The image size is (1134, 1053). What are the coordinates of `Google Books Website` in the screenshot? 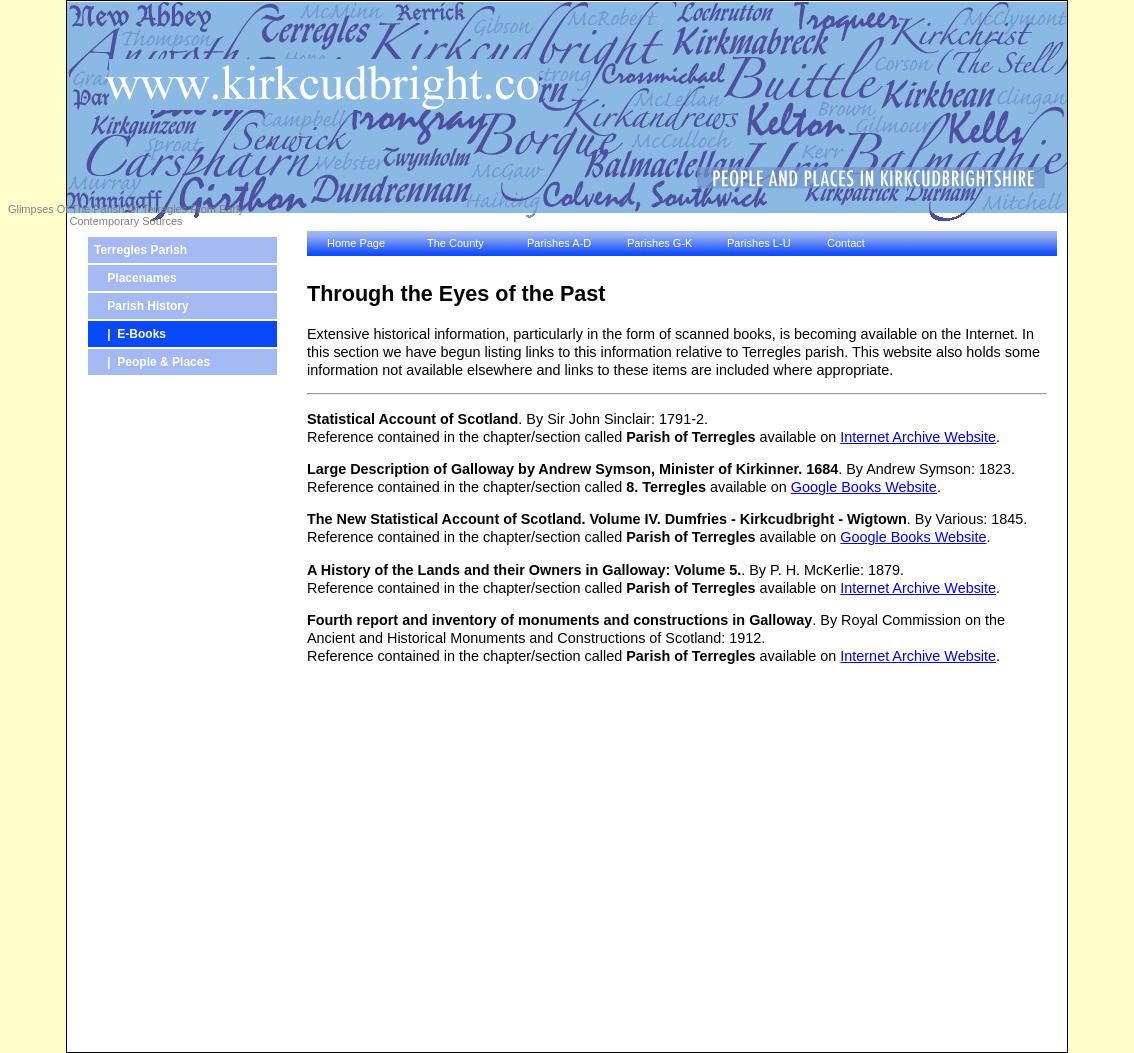 It's located at (864, 487).